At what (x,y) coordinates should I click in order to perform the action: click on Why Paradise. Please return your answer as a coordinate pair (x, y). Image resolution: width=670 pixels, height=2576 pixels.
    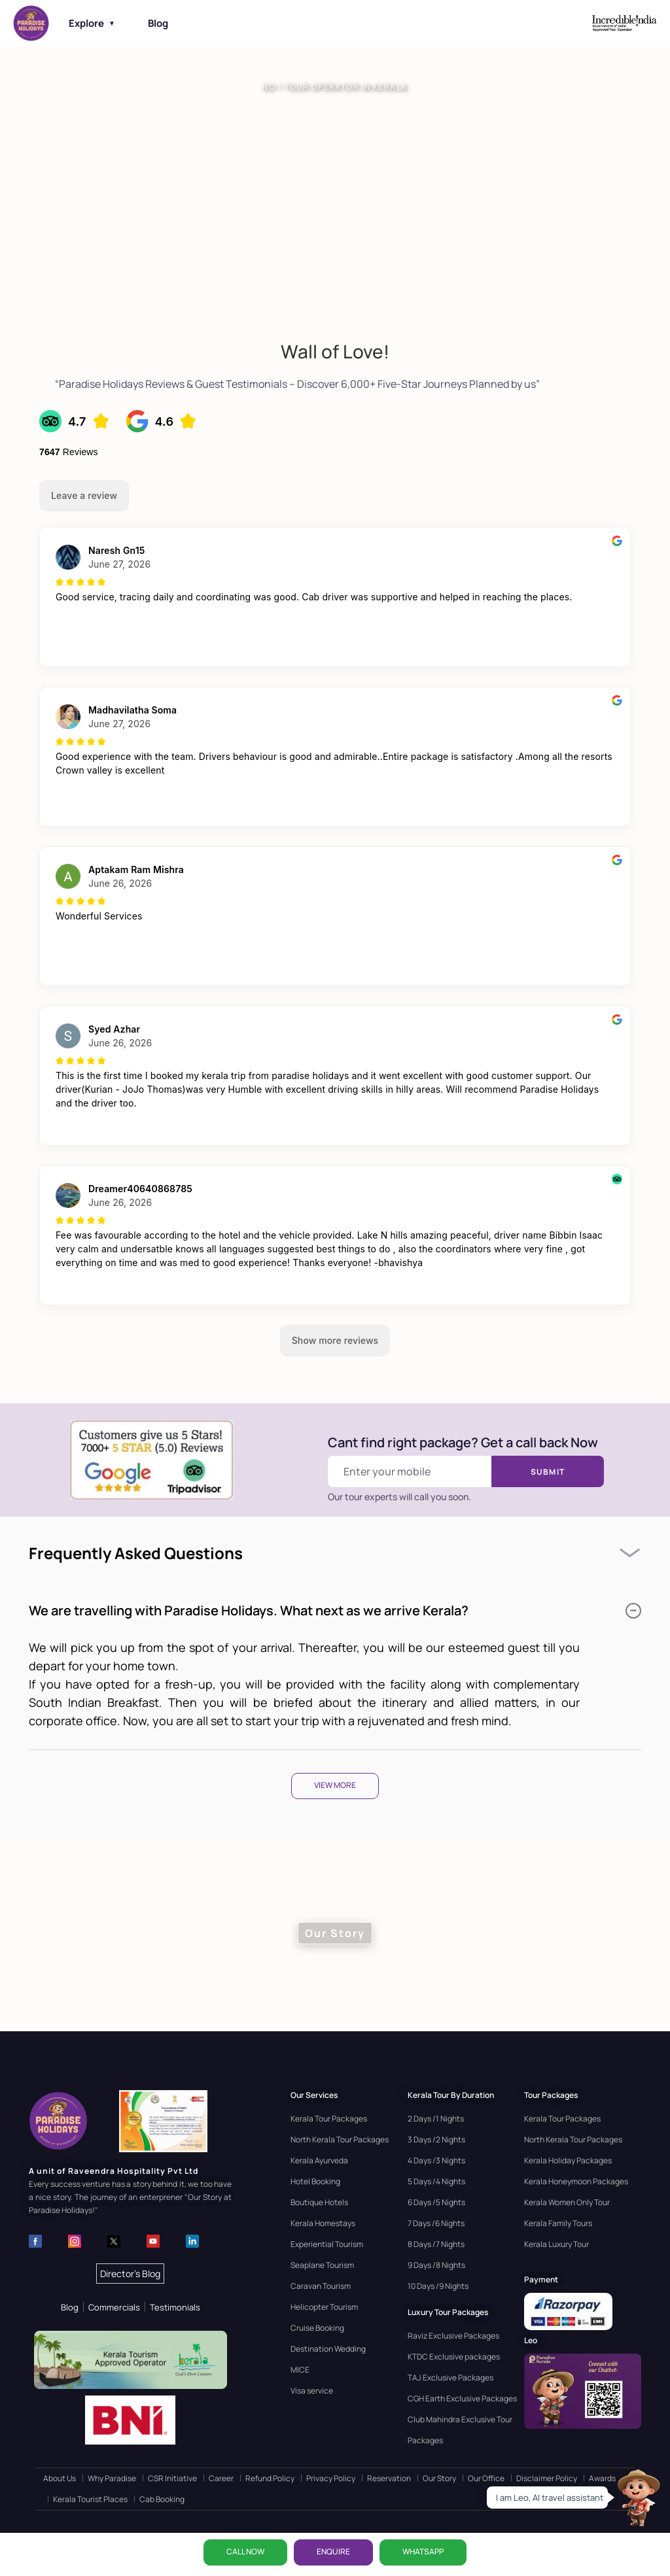
    Looking at the image, I should click on (112, 2478).